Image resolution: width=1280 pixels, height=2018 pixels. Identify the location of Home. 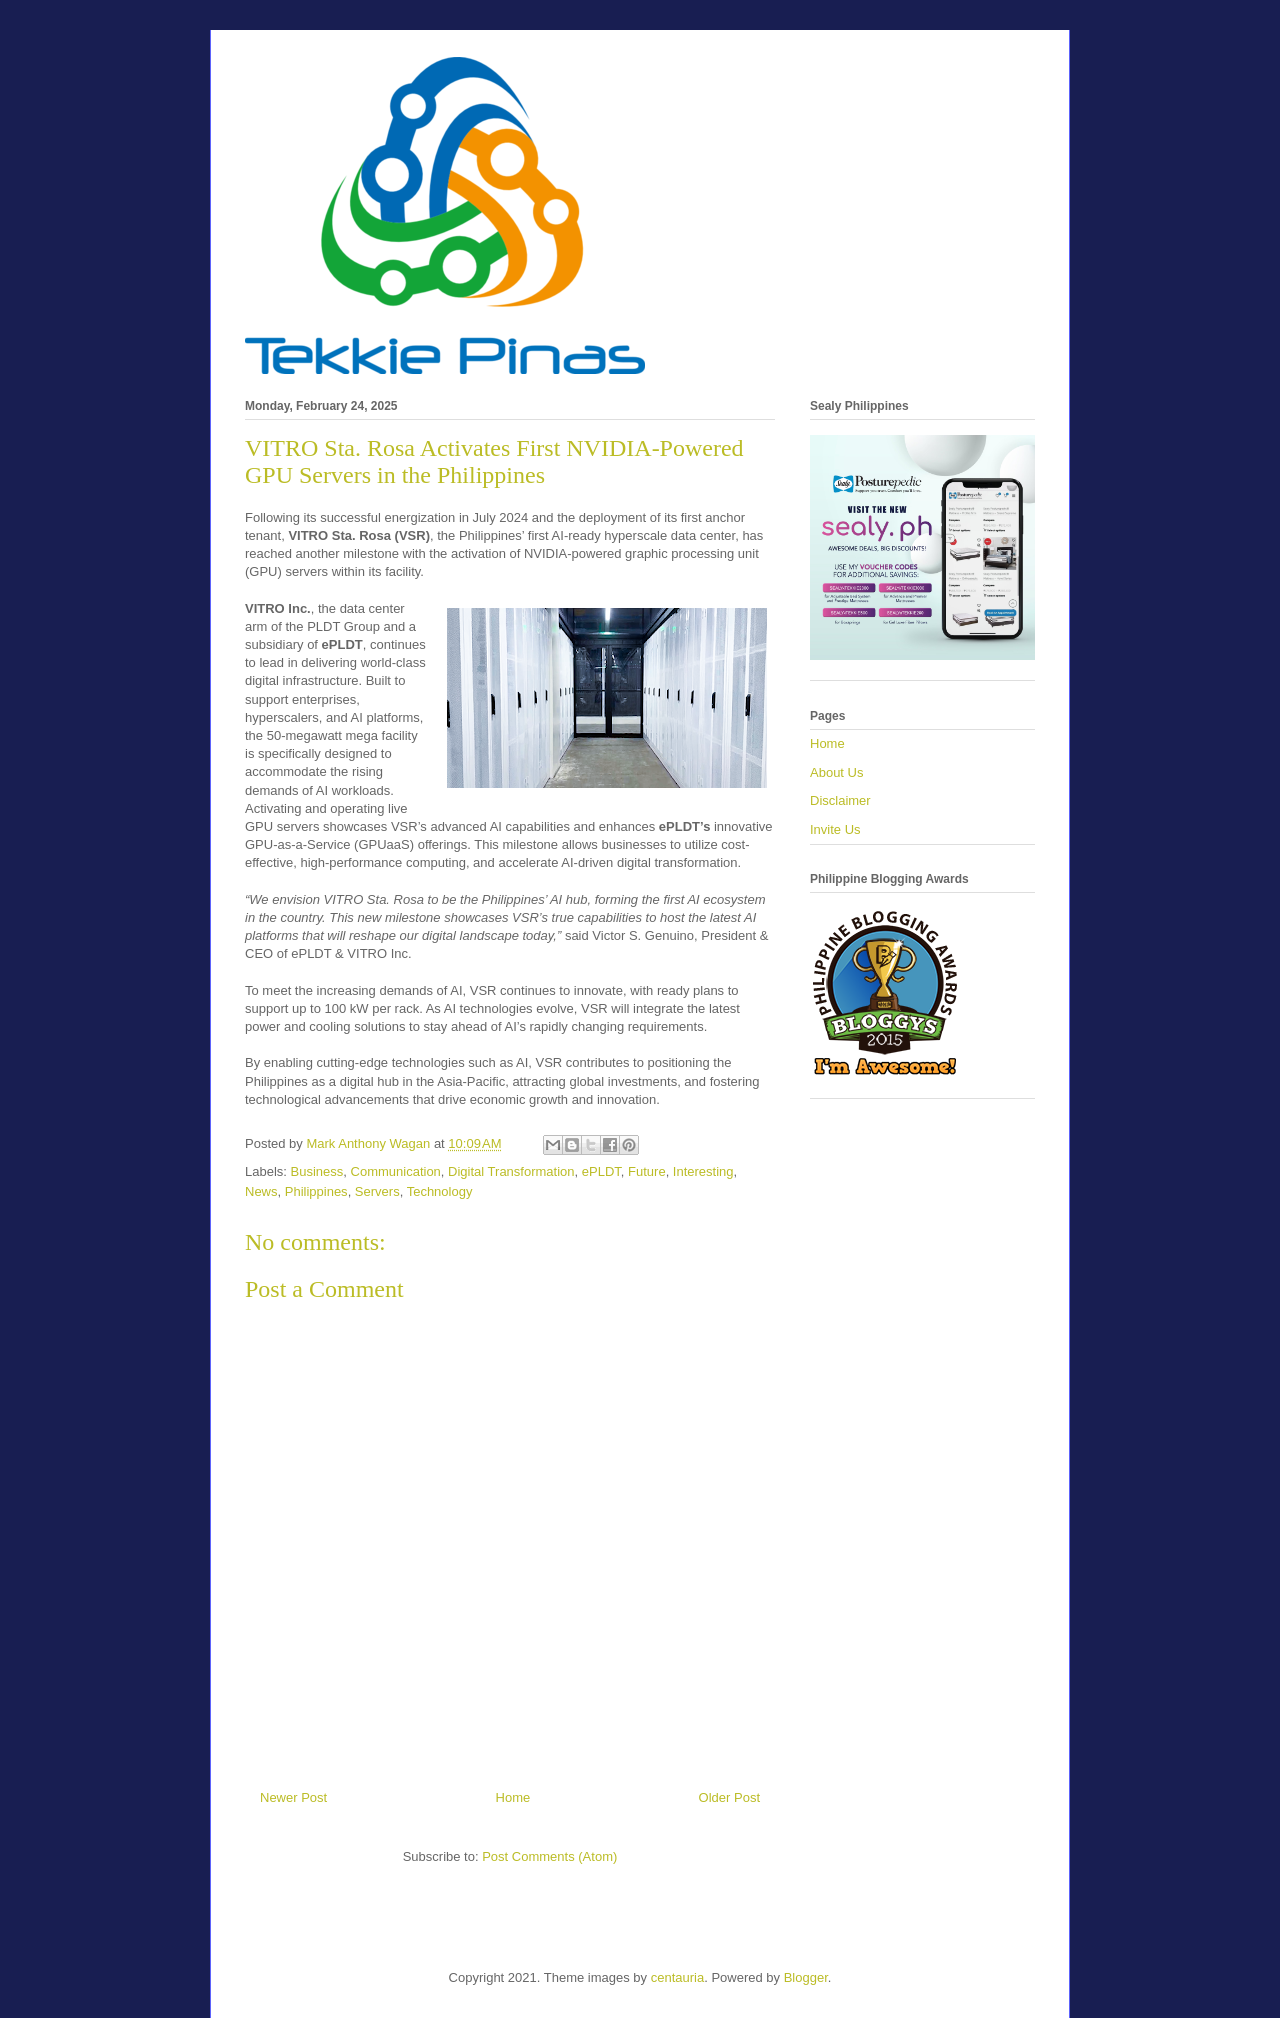
(513, 1797).